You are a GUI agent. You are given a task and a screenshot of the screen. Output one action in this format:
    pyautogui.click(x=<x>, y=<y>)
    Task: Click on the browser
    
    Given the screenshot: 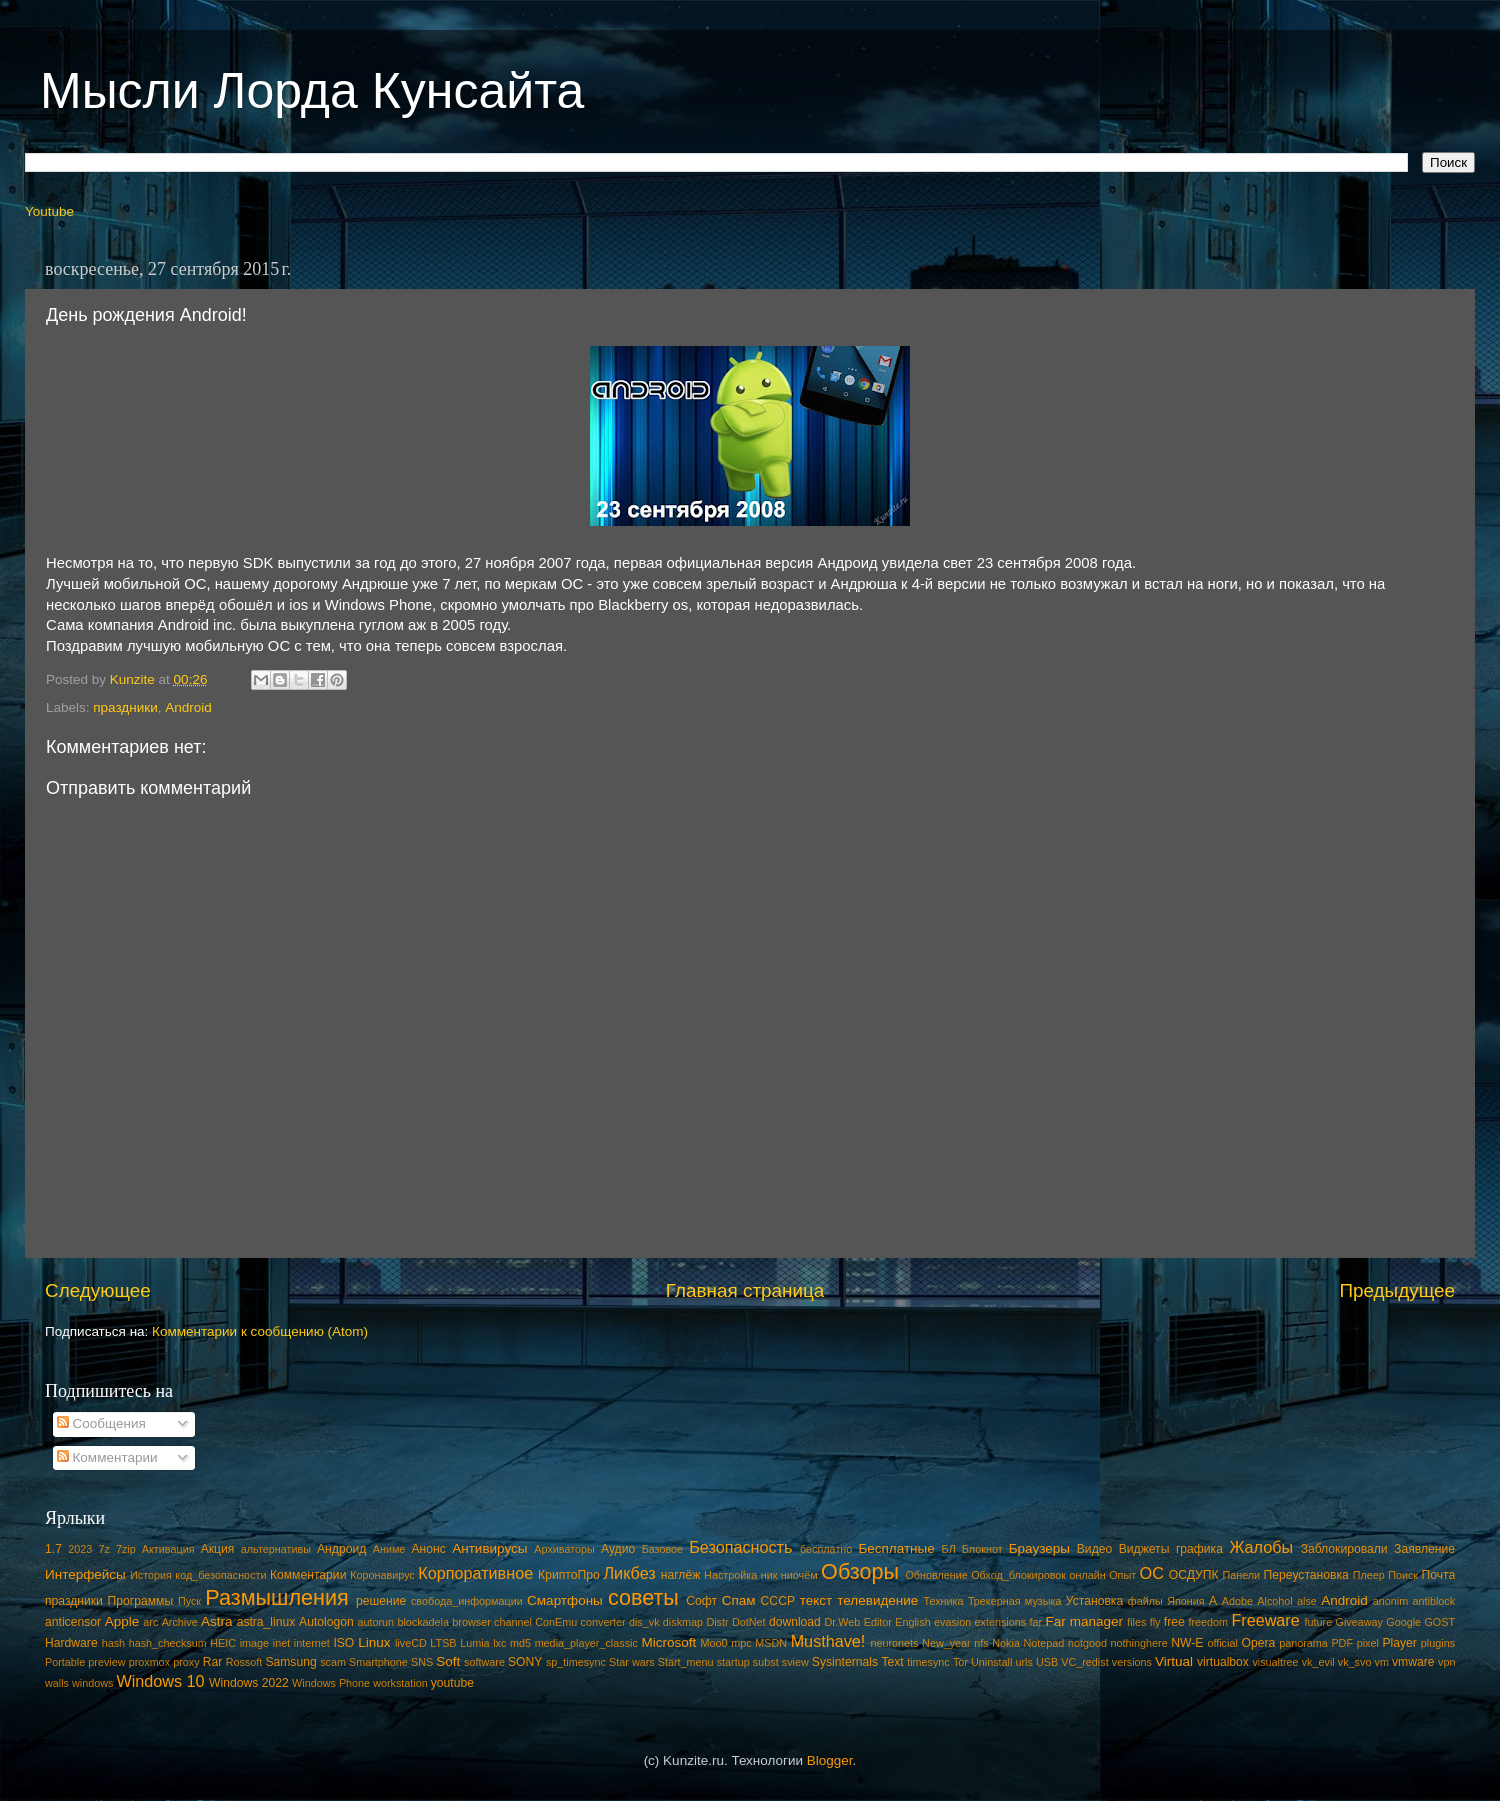 What is the action you would take?
    pyautogui.click(x=471, y=1622)
    